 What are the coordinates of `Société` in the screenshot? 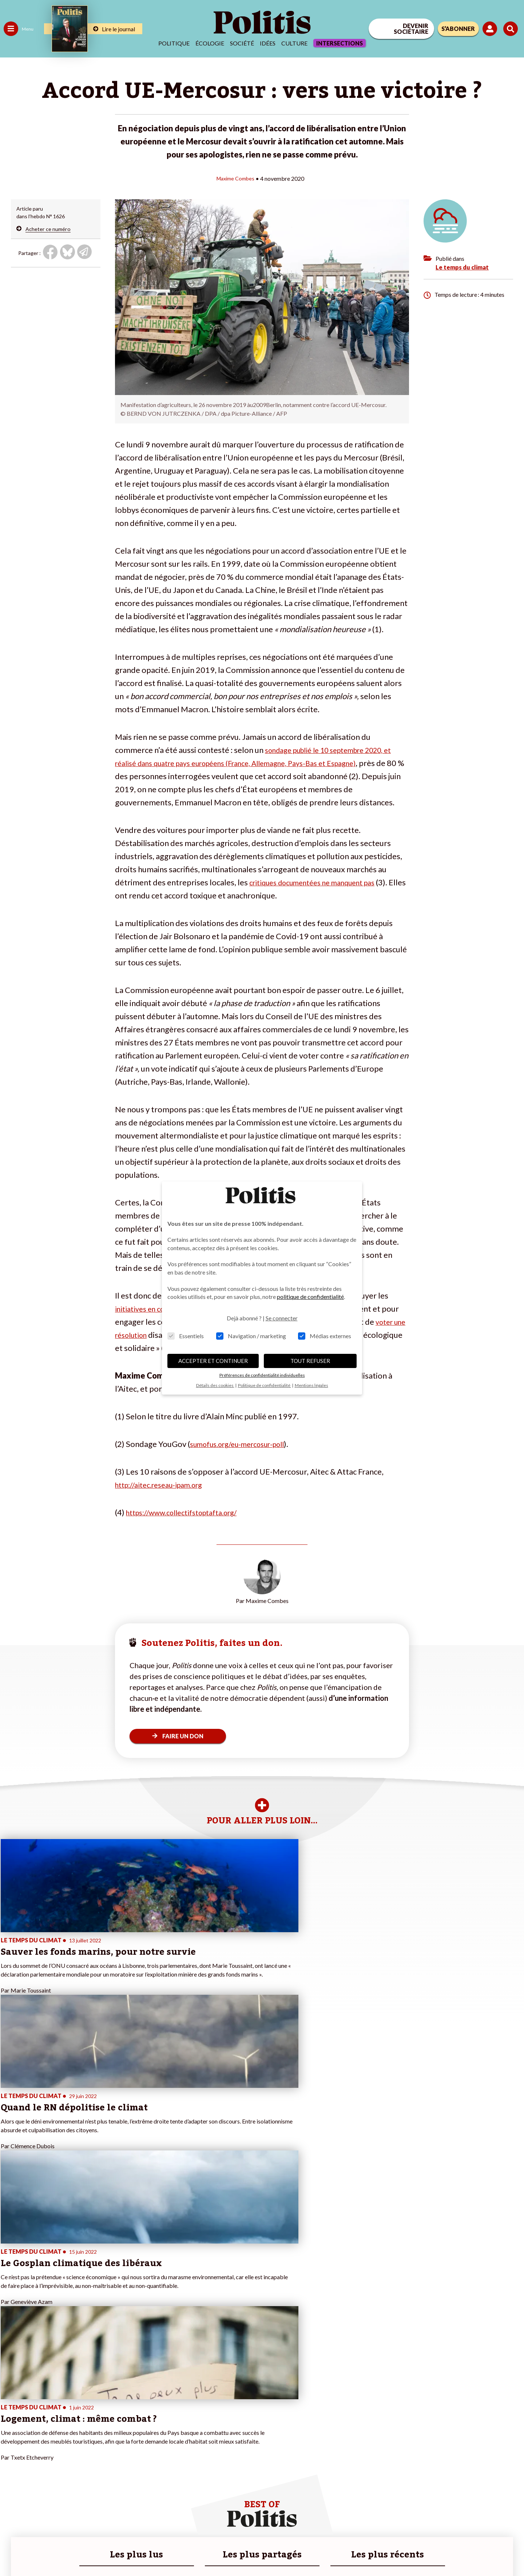 It's located at (242, 43).